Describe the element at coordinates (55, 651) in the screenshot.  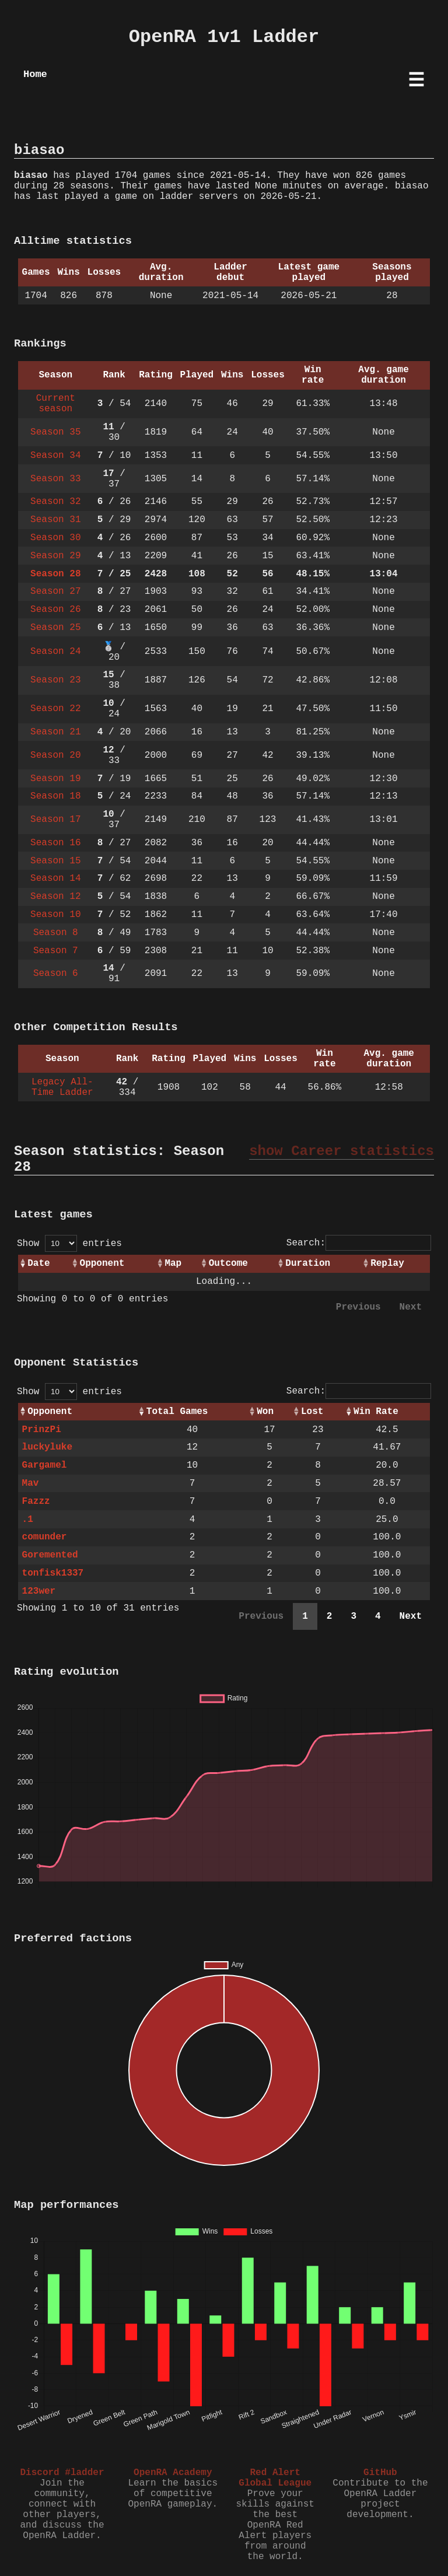
I see `Season 24` at that location.